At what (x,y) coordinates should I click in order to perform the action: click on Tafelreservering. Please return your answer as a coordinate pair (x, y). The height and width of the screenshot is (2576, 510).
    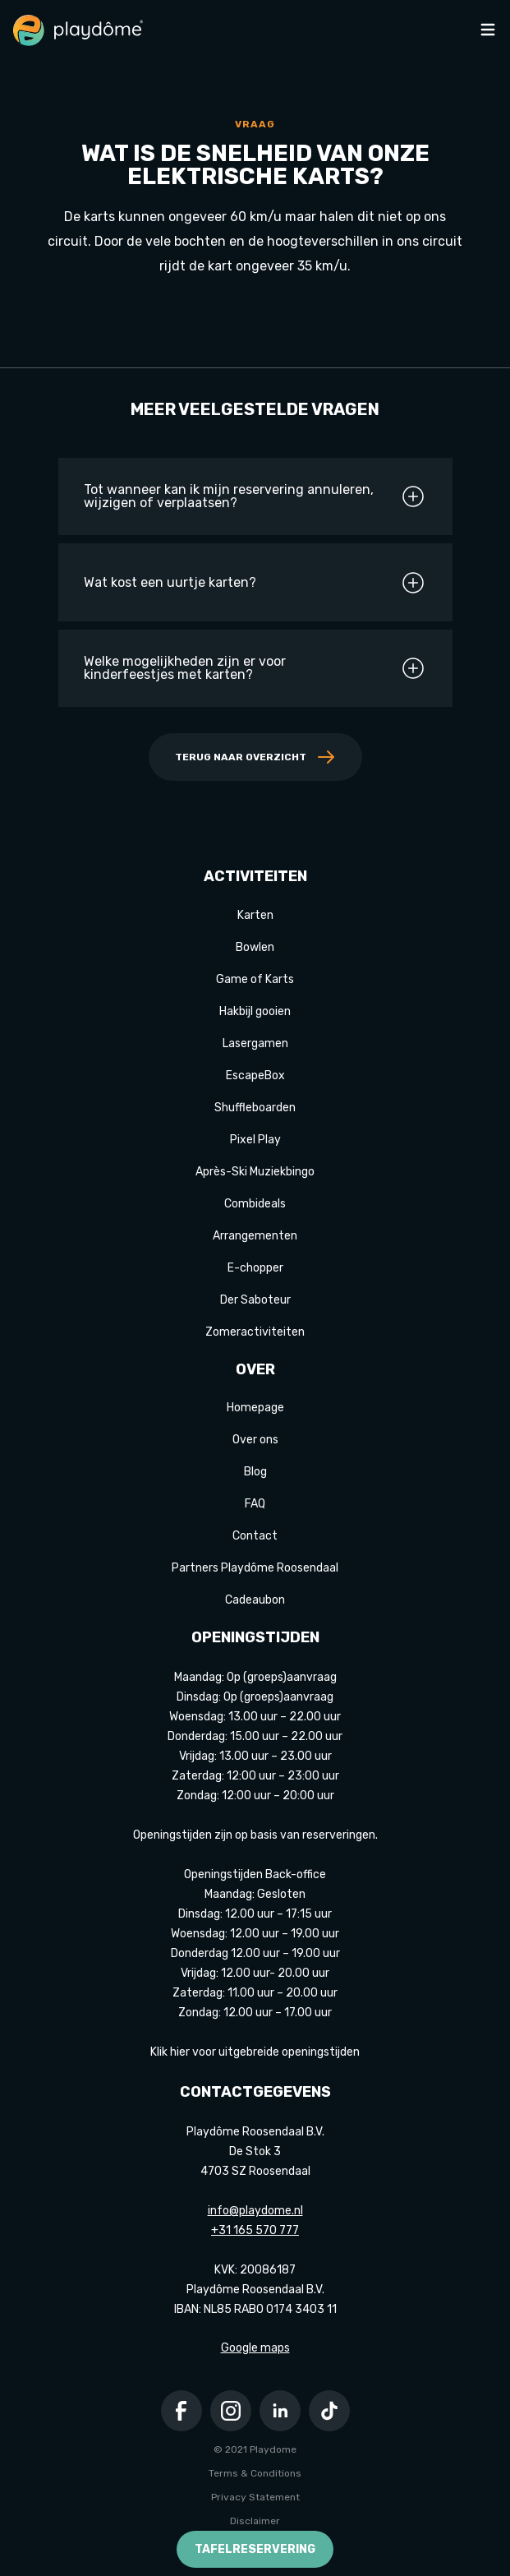
    Looking at the image, I should click on (255, 2549).